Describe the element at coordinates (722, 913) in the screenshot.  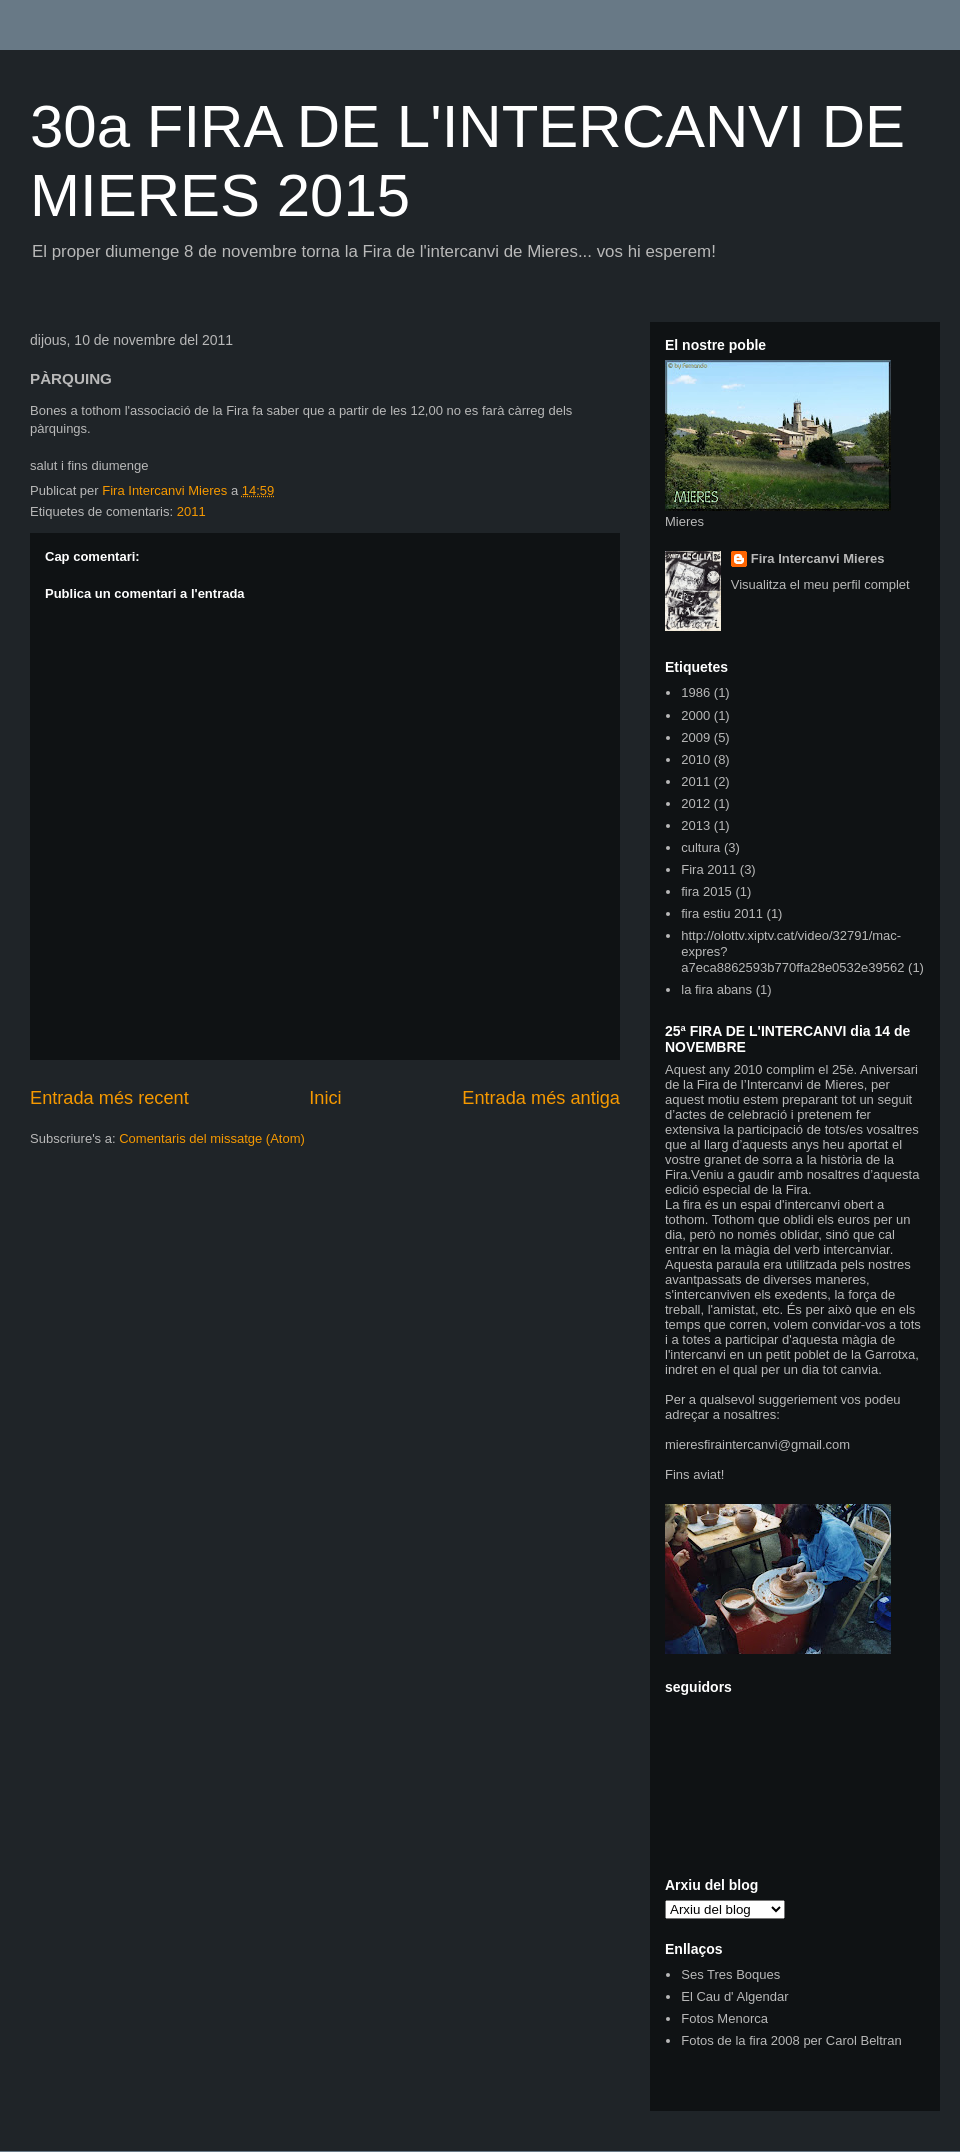
I see `fira estiu 2011` at that location.